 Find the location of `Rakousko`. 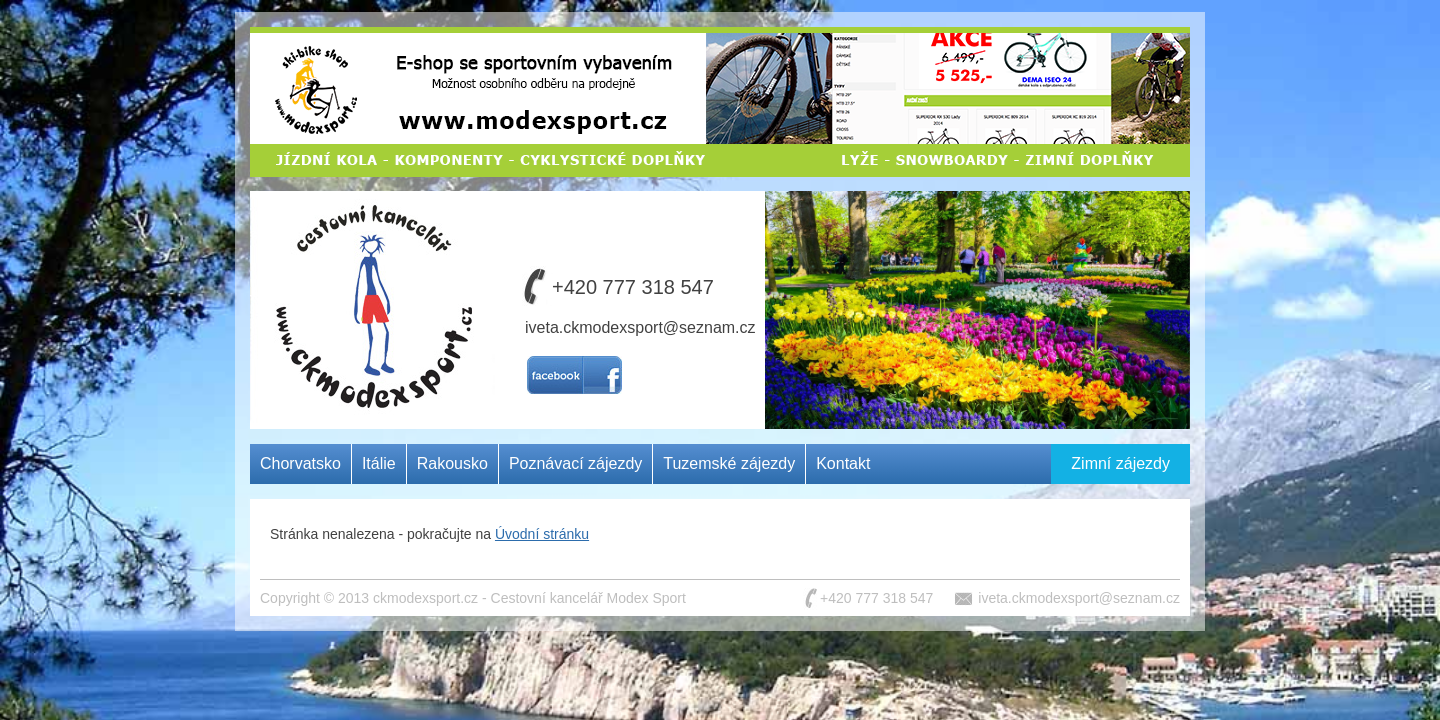

Rakousko is located at coordinates (452, 463).